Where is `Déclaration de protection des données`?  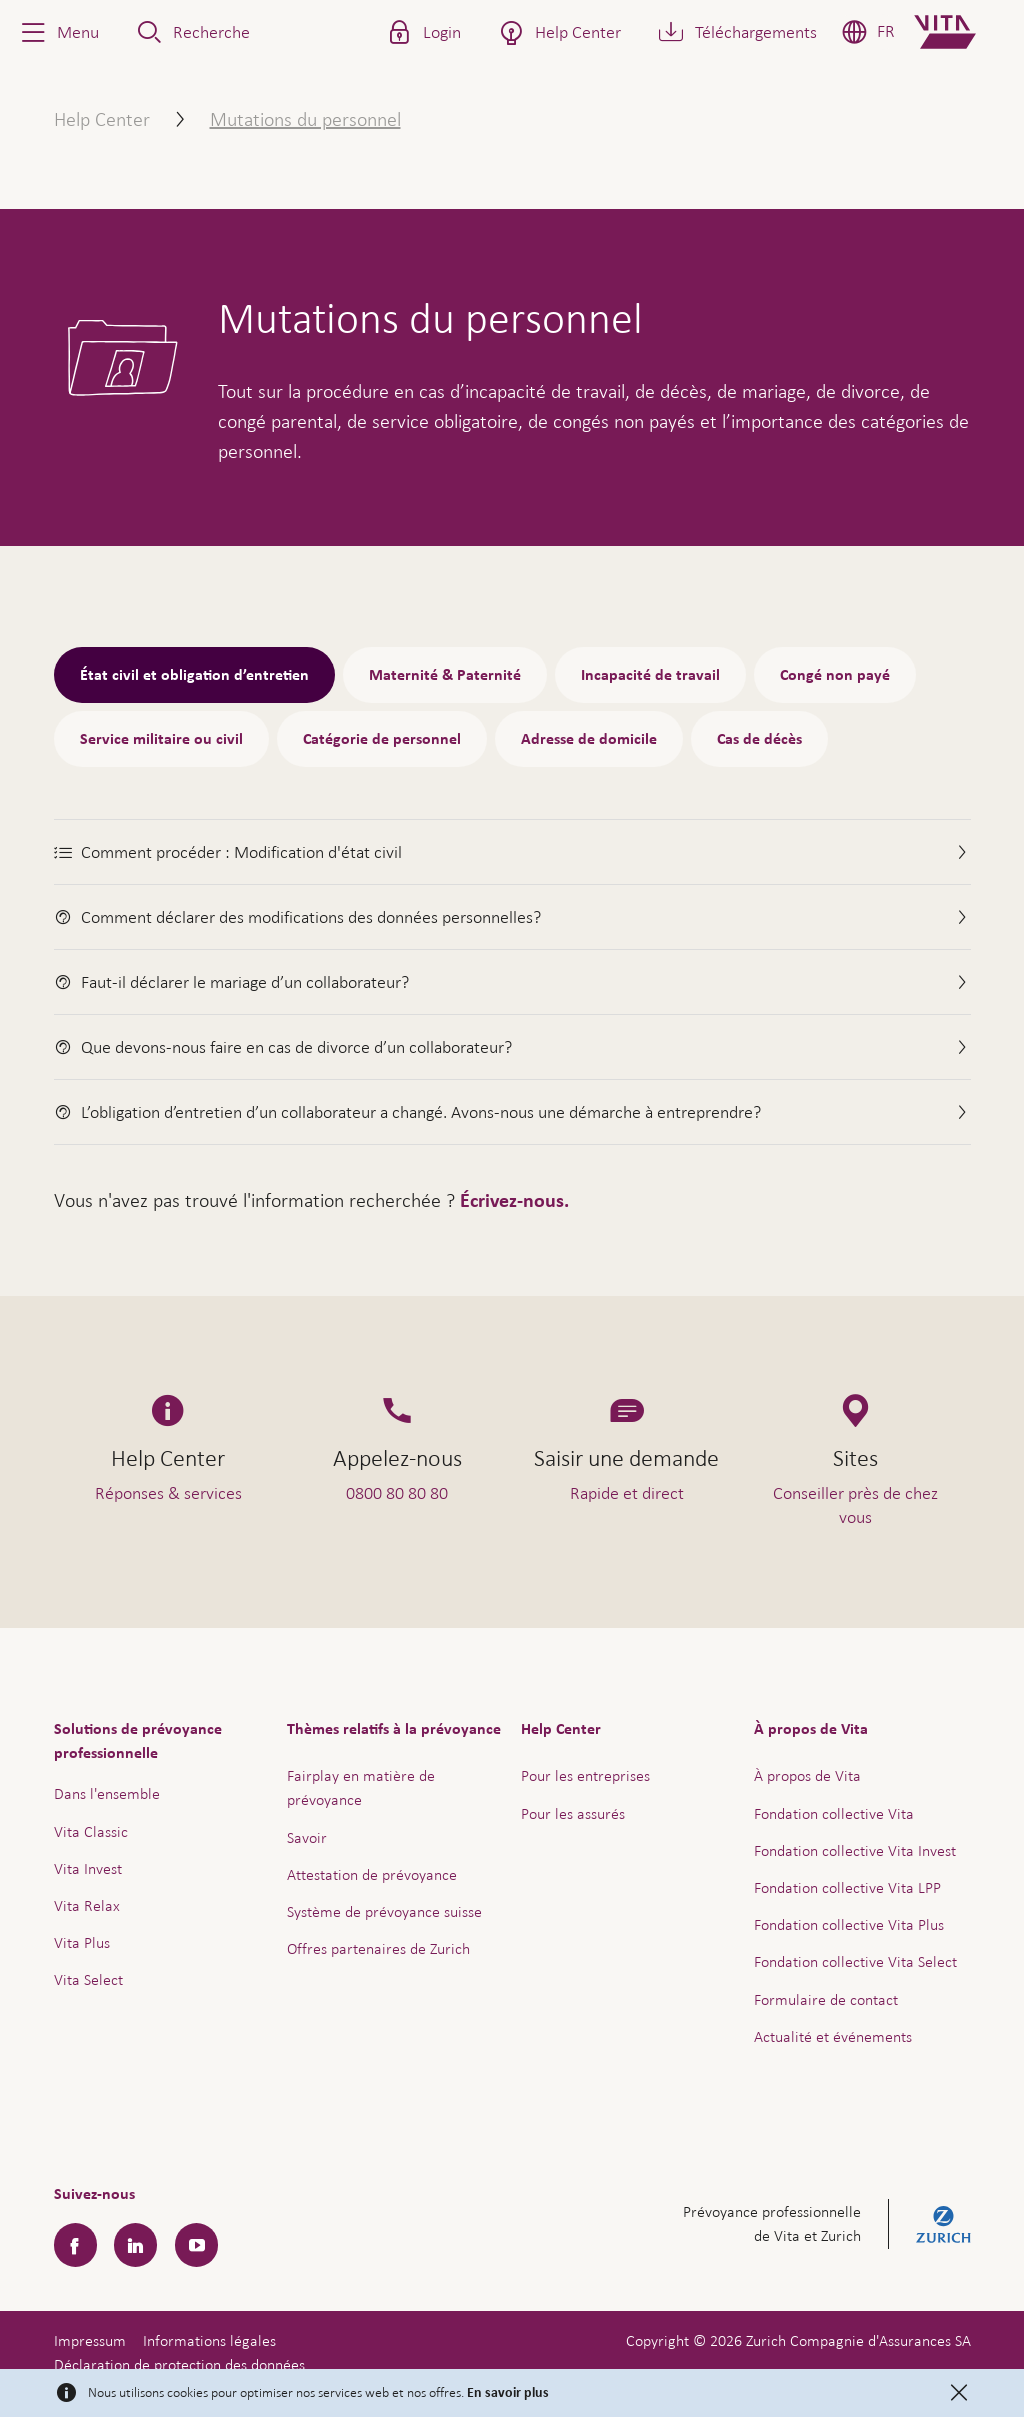 Déclaration de protection des données is located at coordinates (179, 2364).